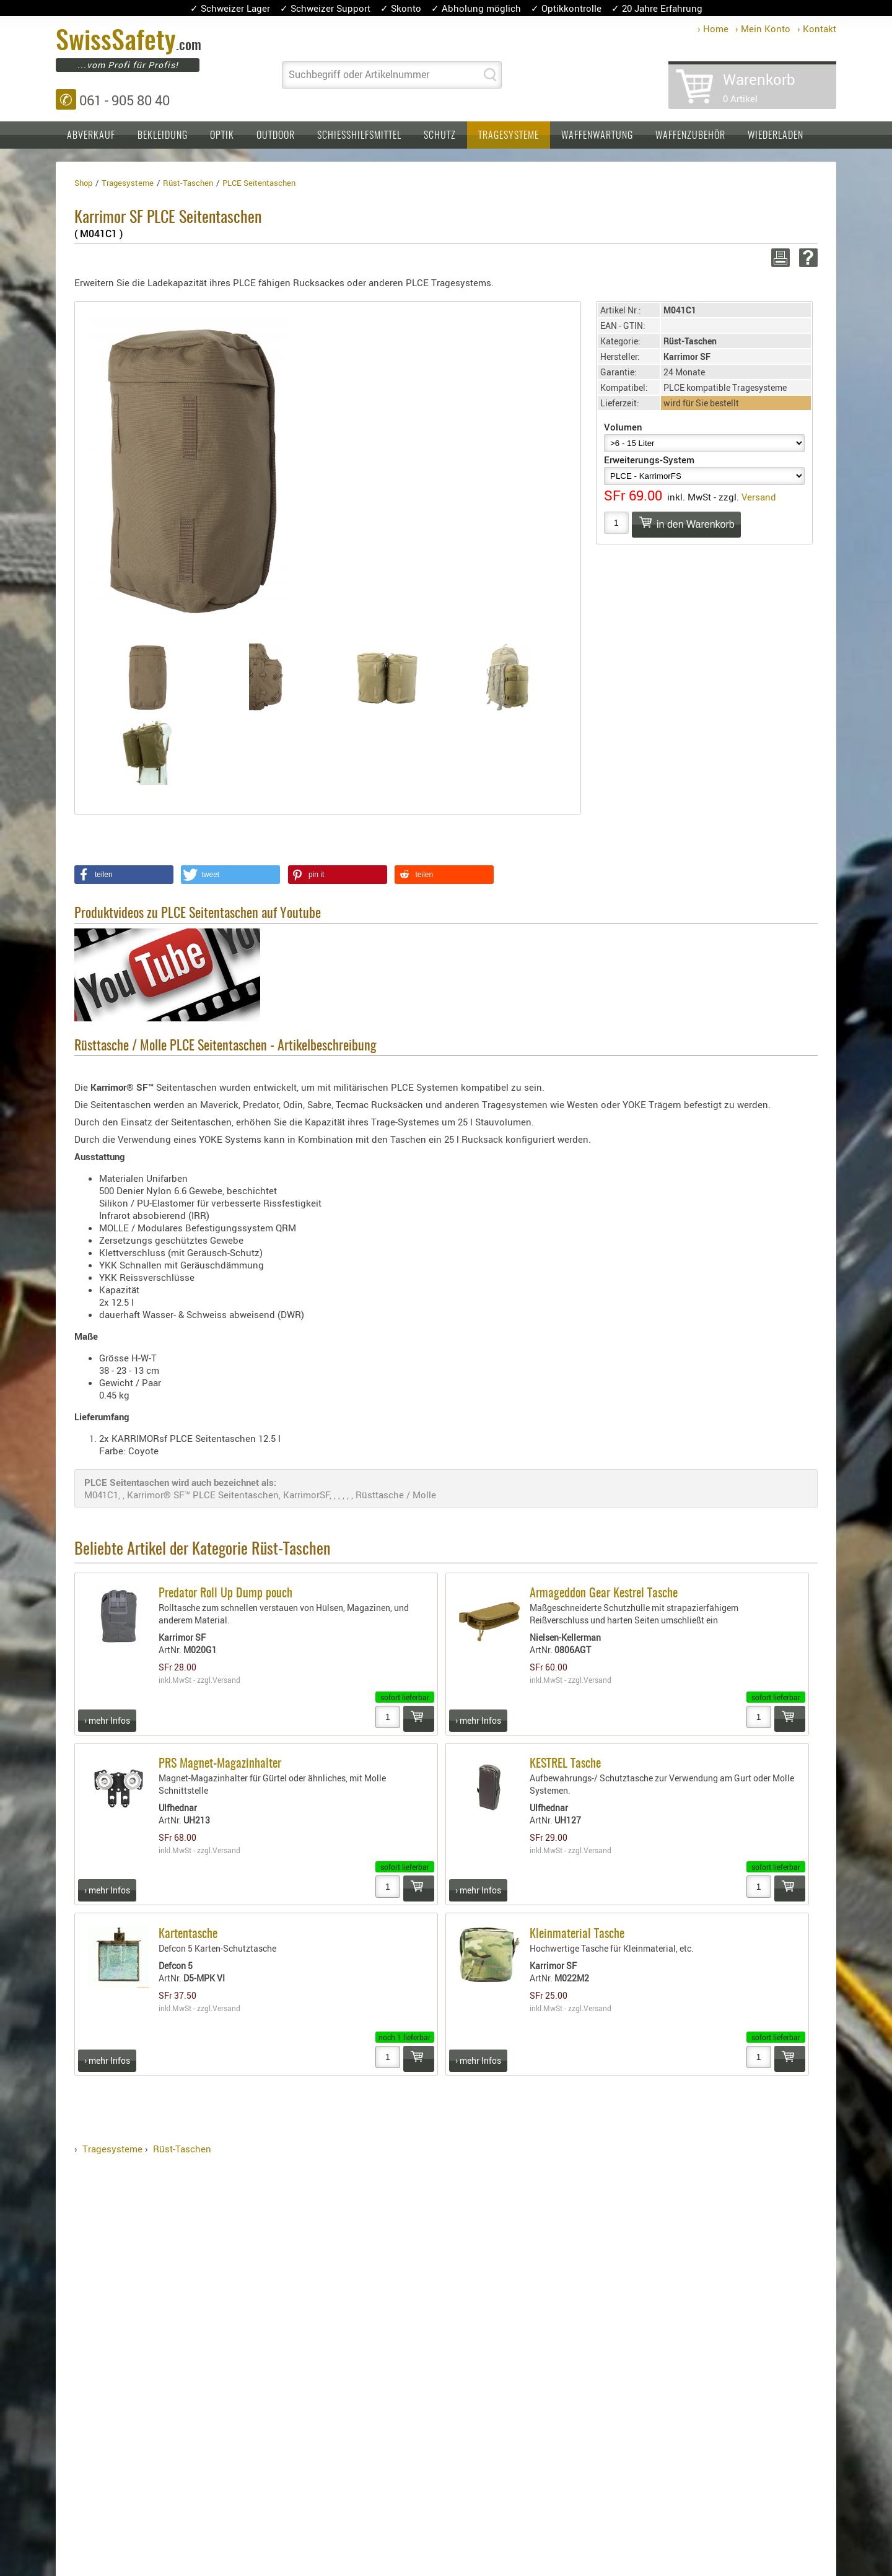 The image size is (892, 2576). Describe the element at coordinates (123, 874) in the screenshot. I see `[button]` at that location.